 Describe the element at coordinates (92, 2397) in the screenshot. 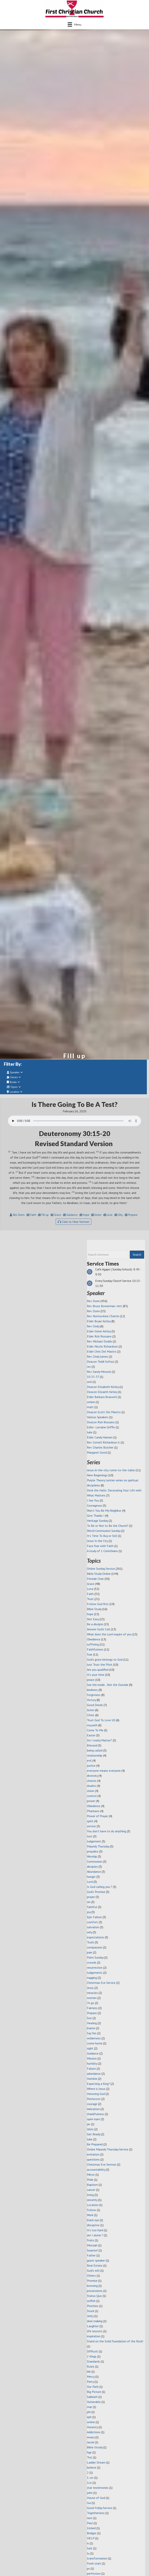

I see `Sabbath` at that location.